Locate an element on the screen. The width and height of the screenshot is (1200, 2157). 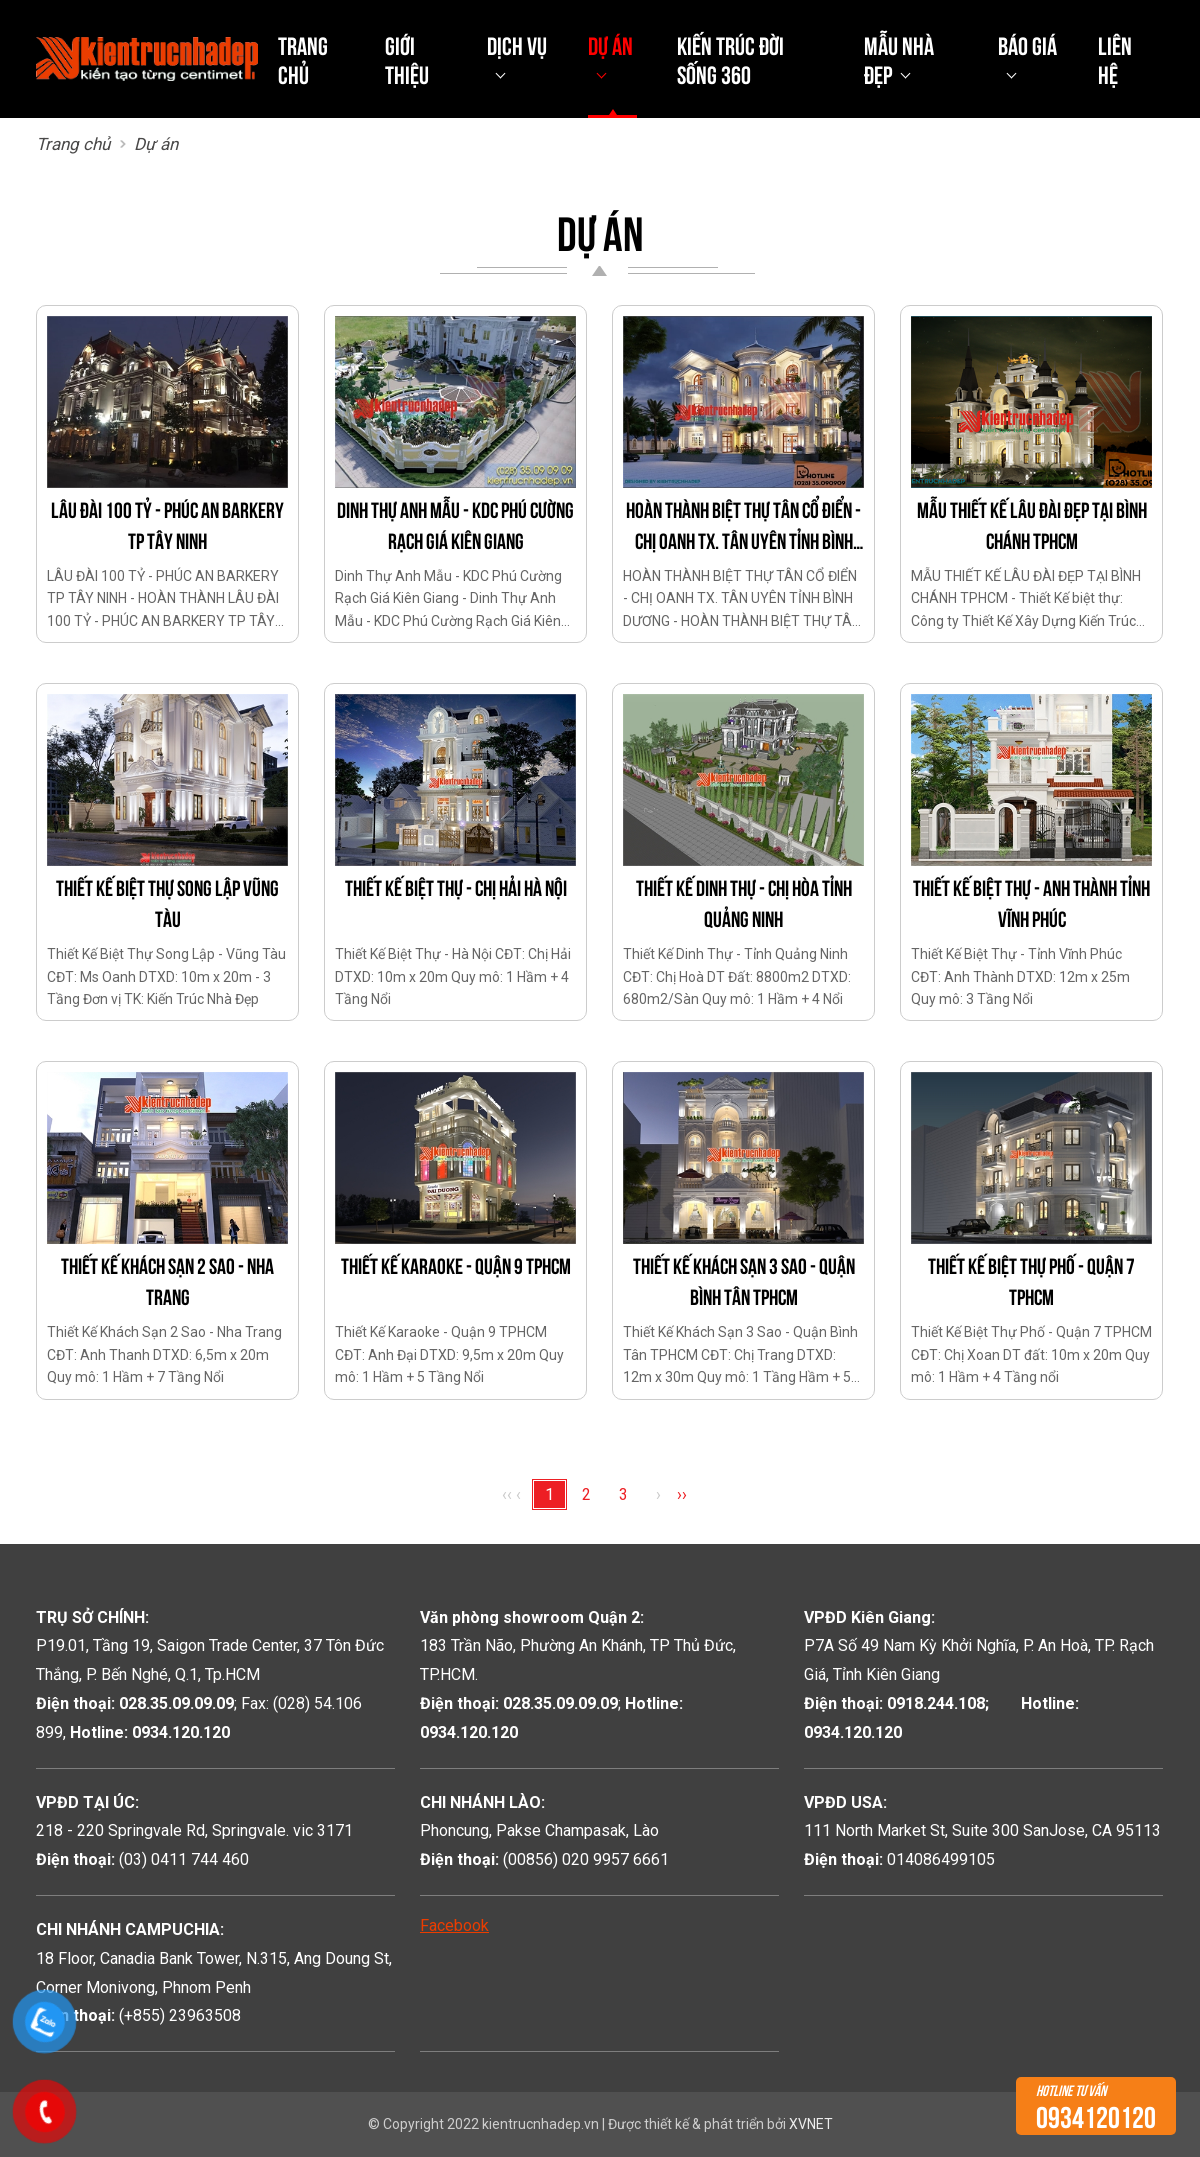
Dịch vụ is located at coordinates (517, 44).